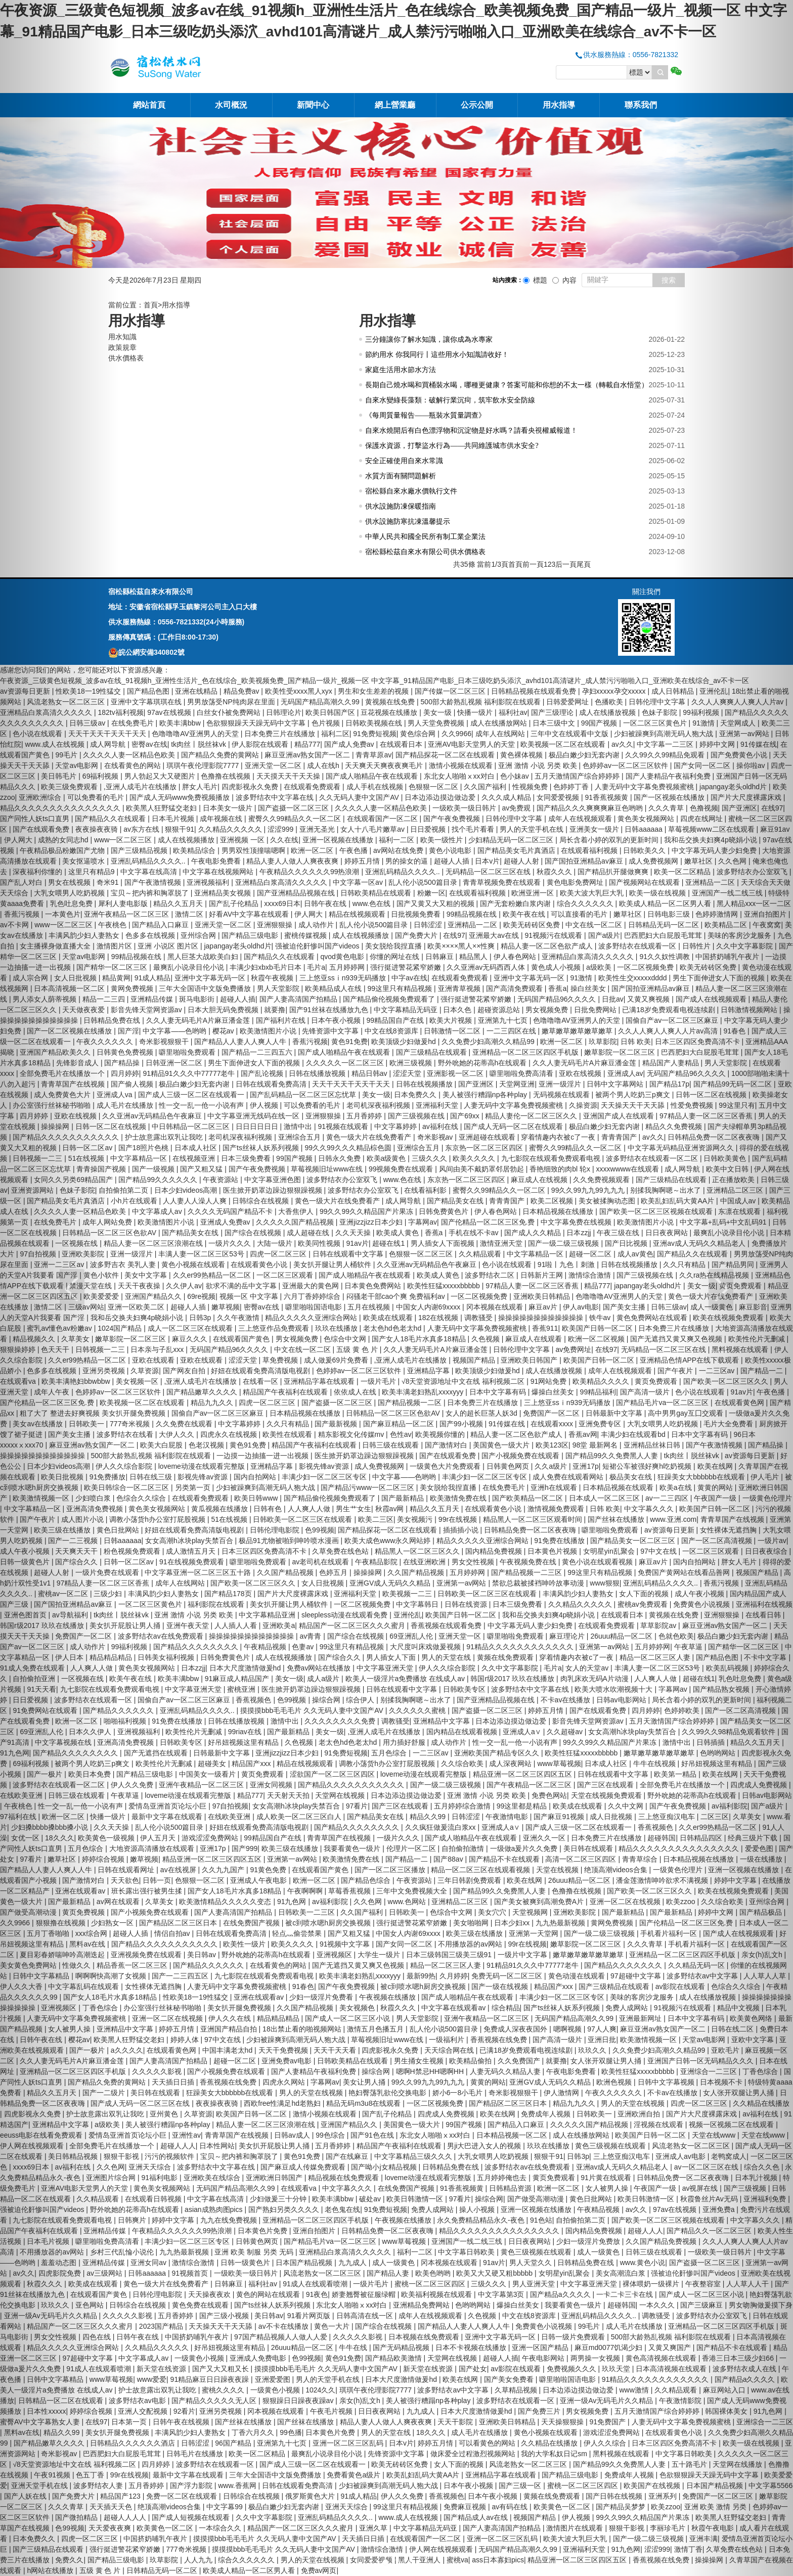 Image resolution: width=793 pixels, height=2576 pixels. Describe the element at coordinates (225, 2316) in the screenshot. I see `国产三级小视频` at that location.